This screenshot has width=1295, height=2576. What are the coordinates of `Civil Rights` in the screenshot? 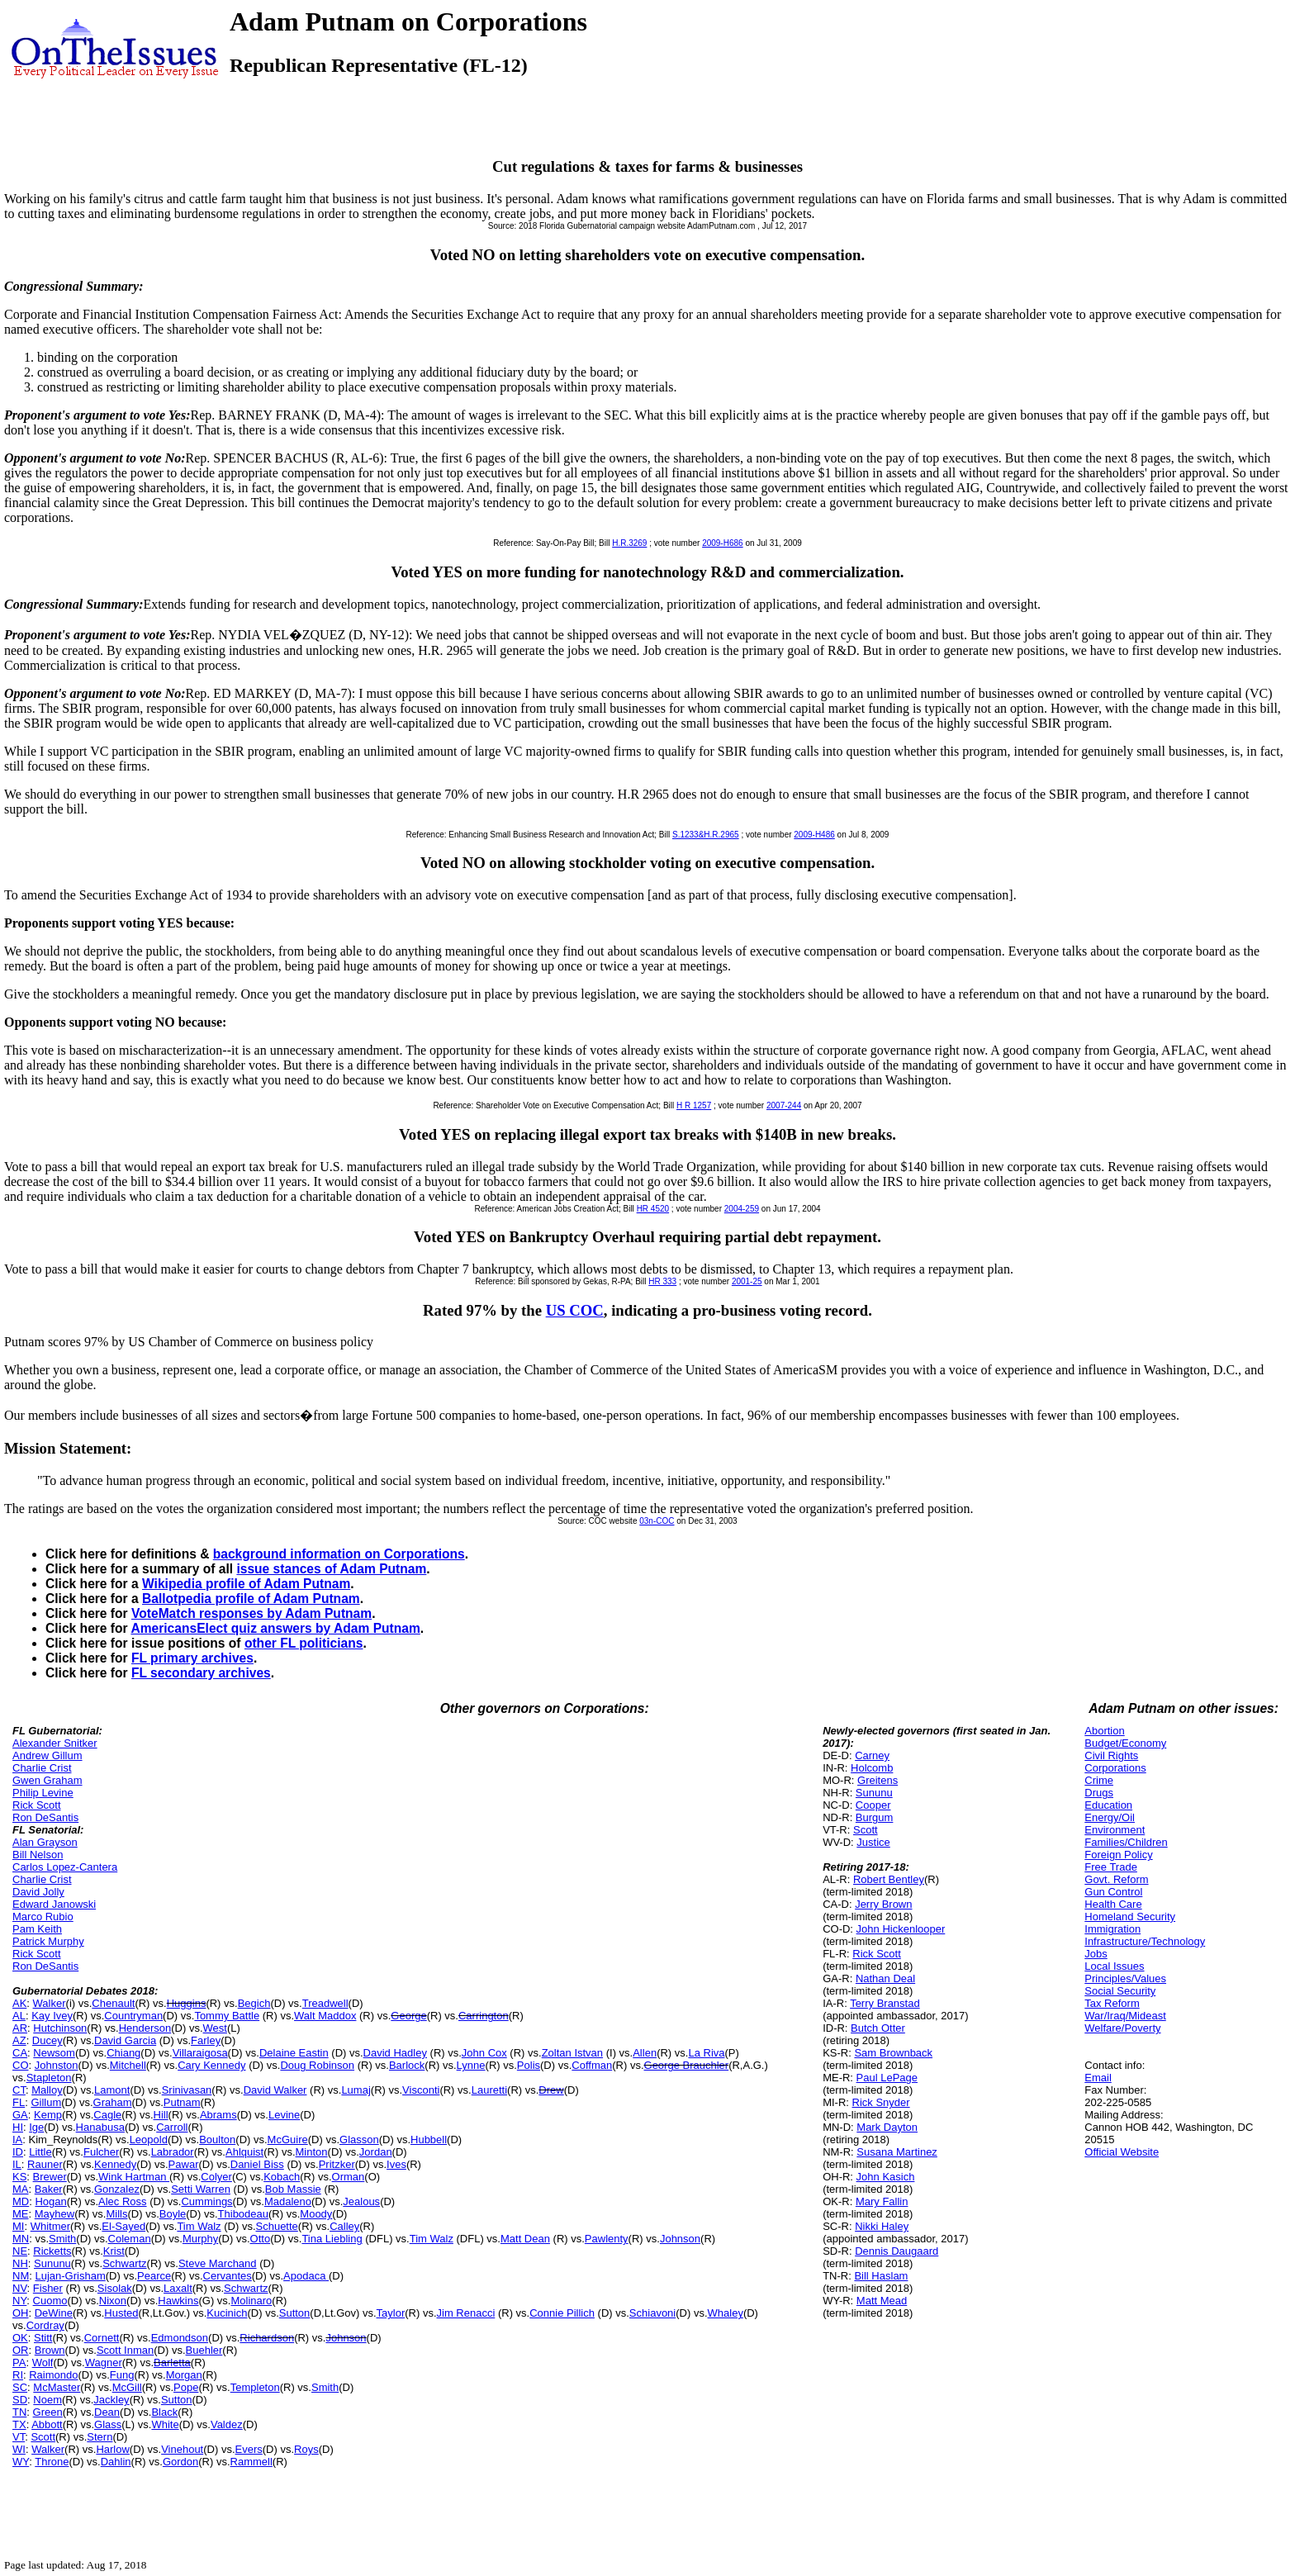 It's located at (1111, 1755).